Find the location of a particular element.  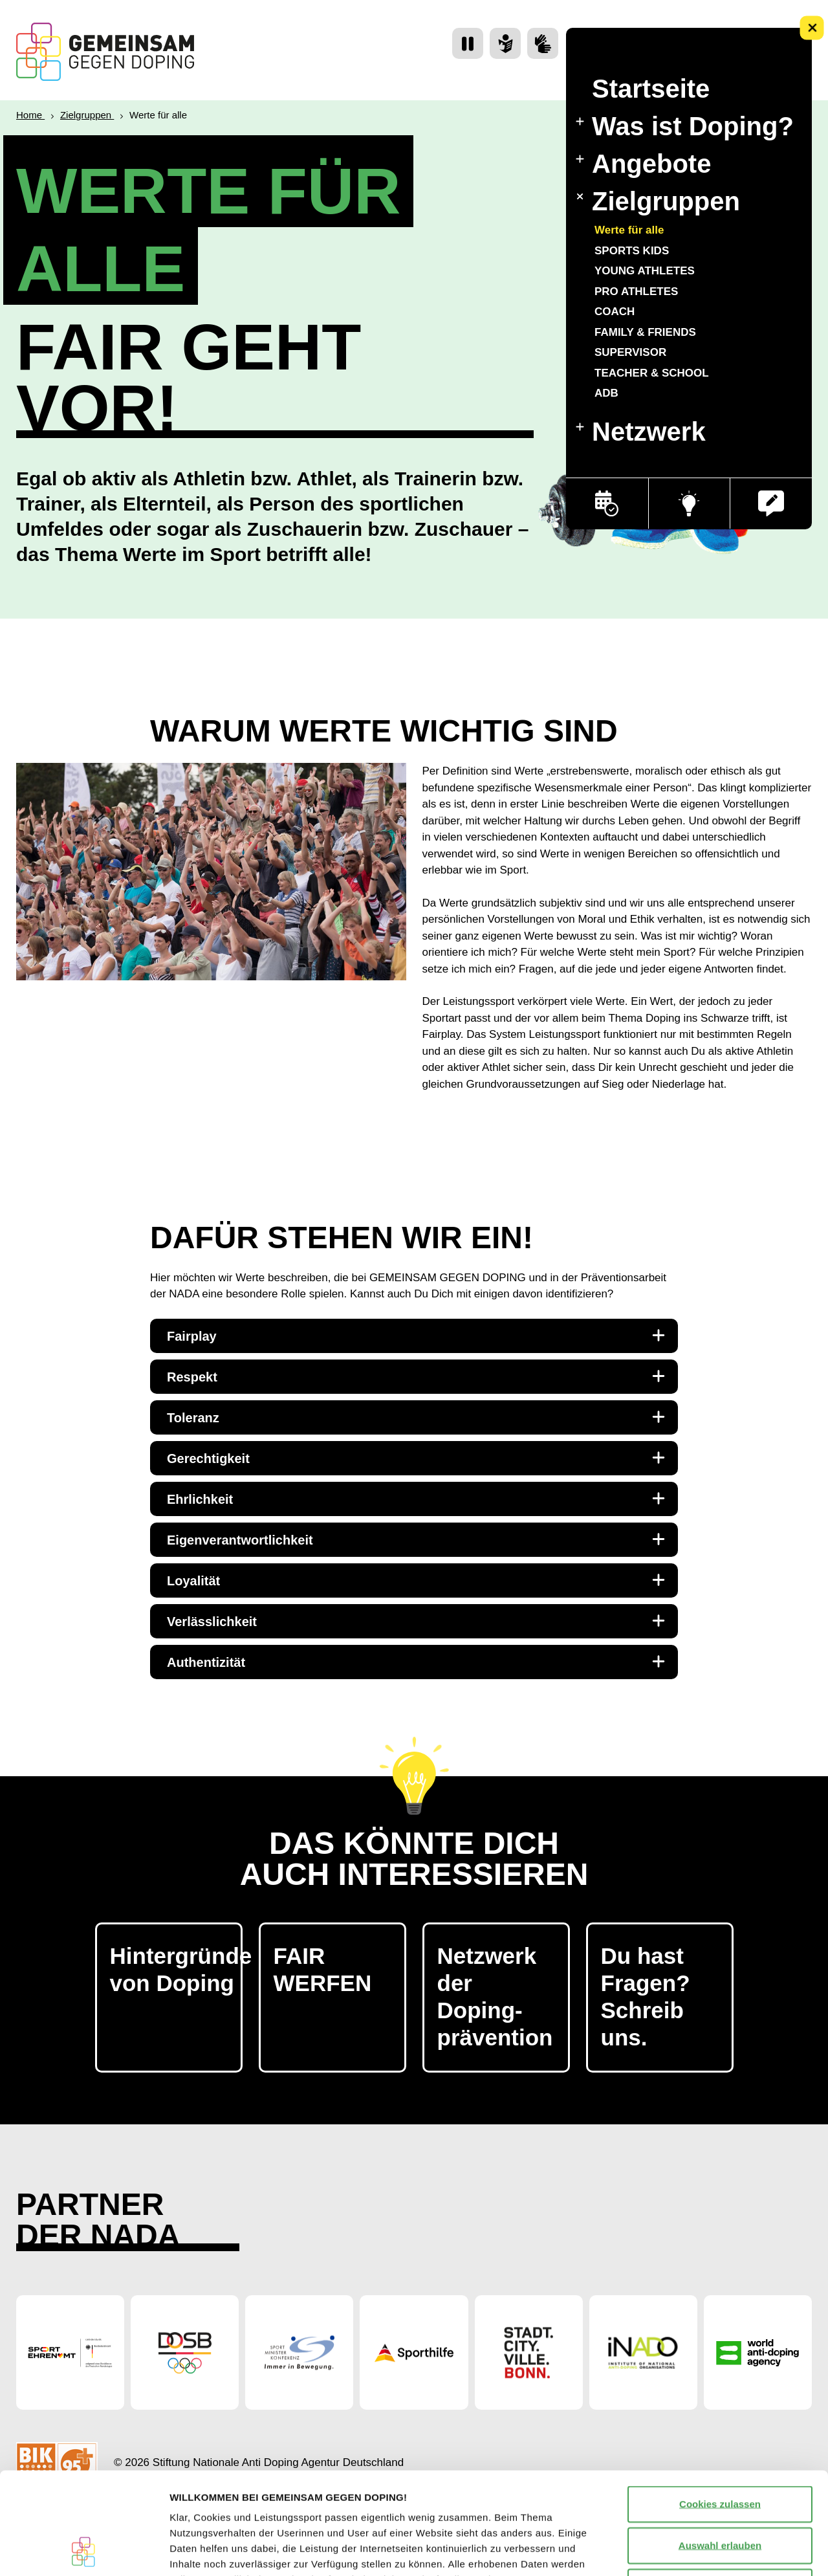

SPORTS KIDS is located at coordinates (631, 250).